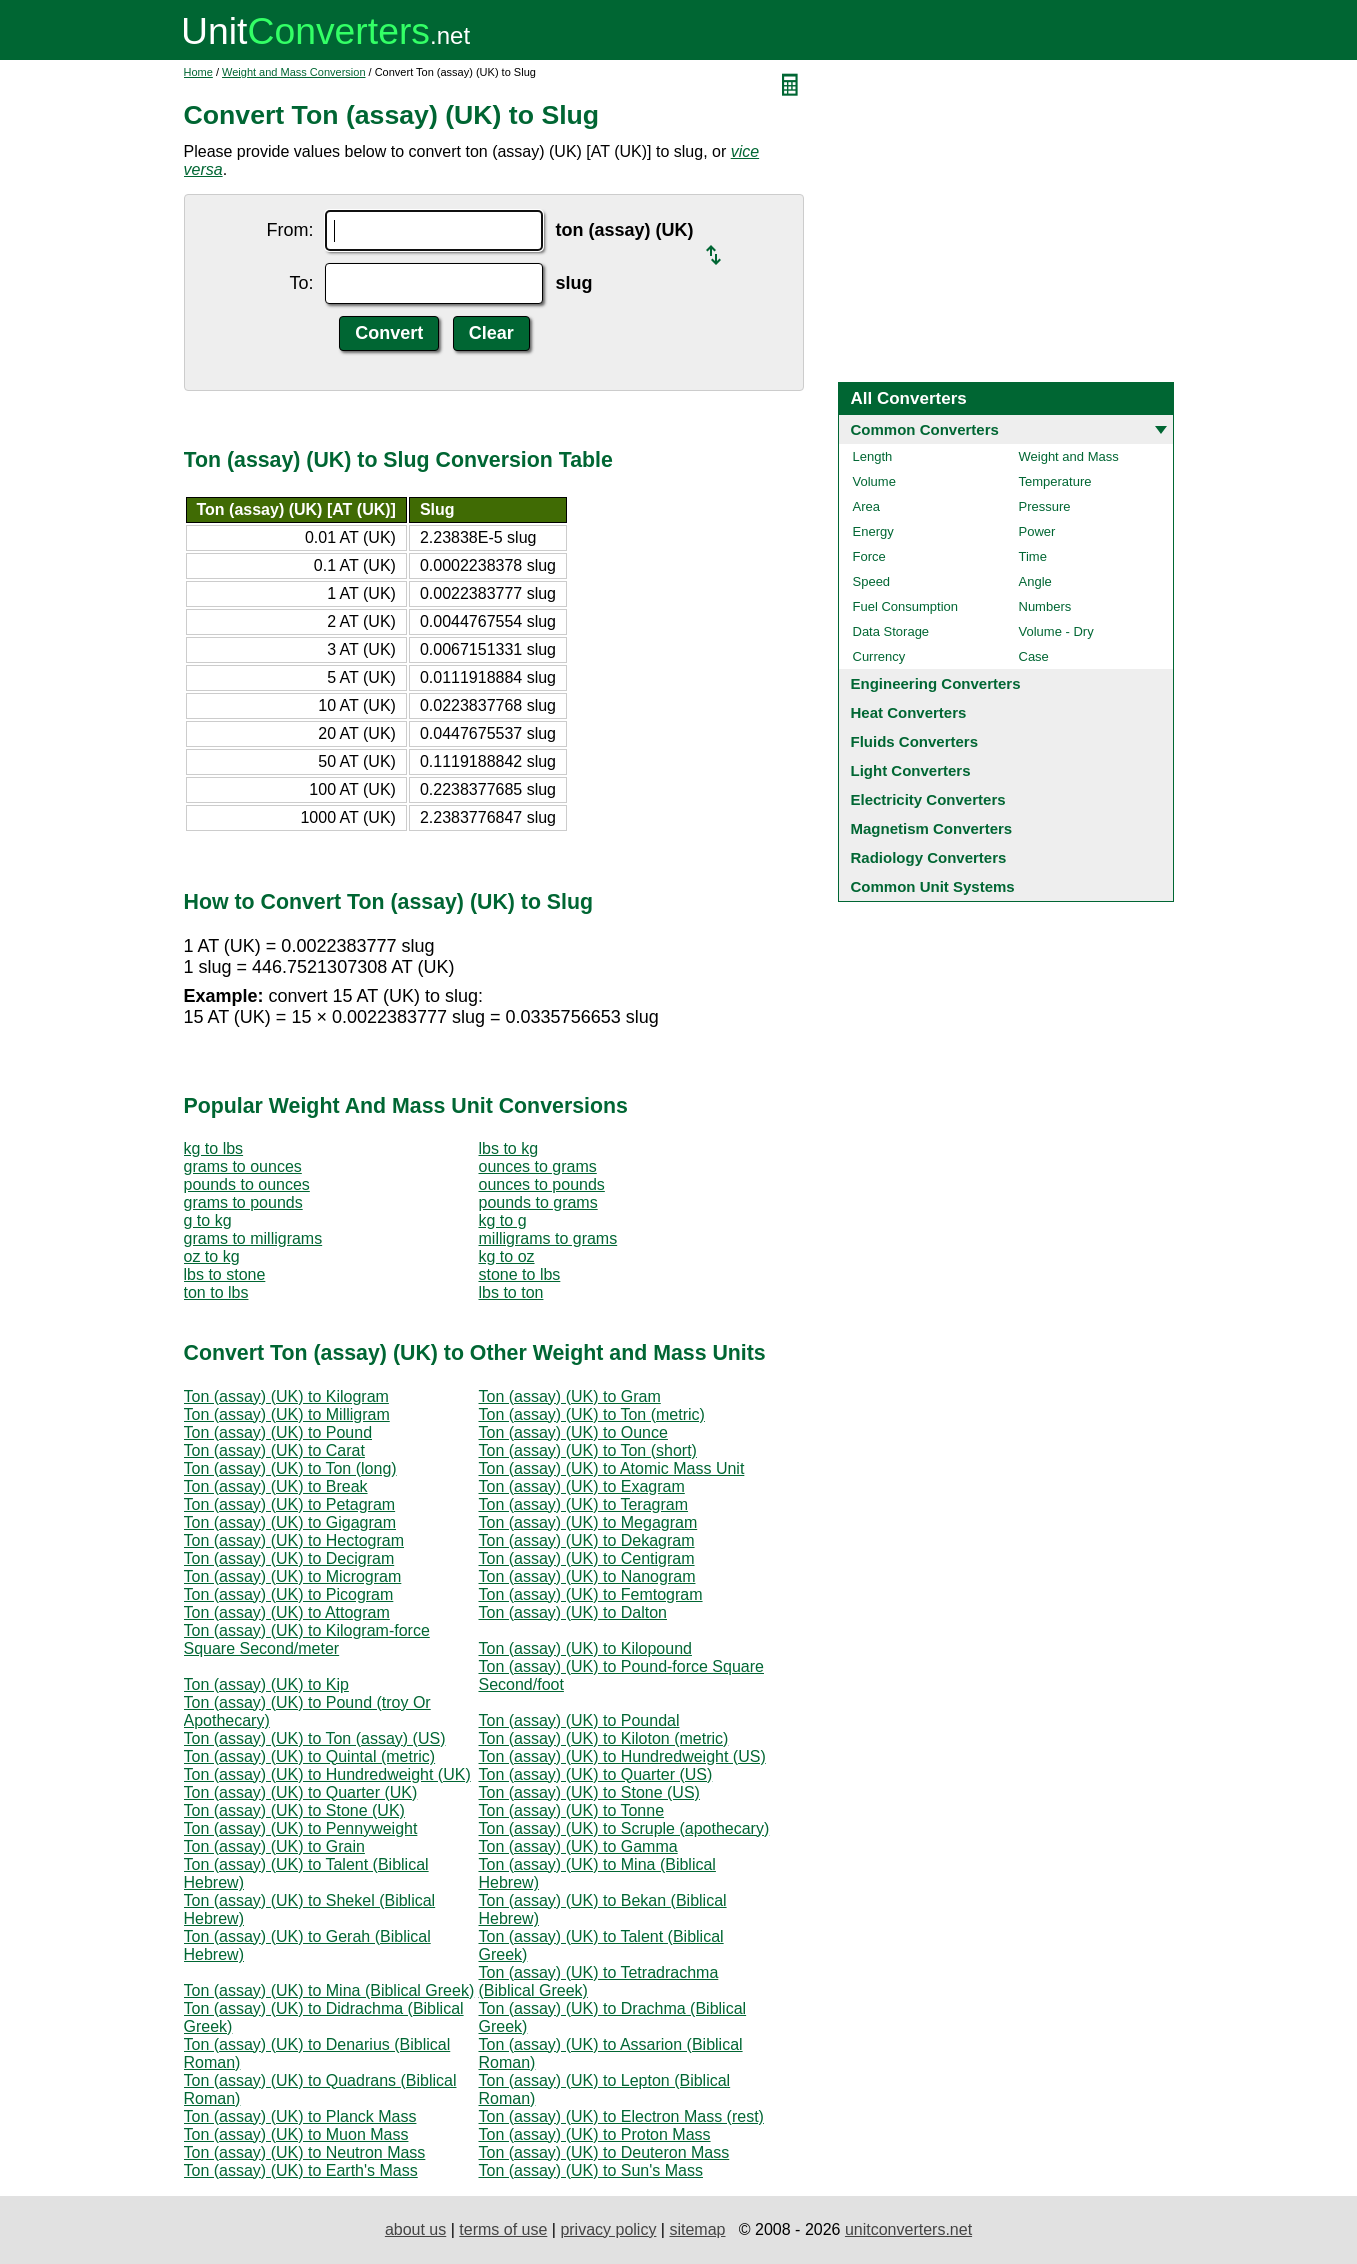  Describe the element at coordinates (1037, 531) in the screenshot. I see `Power` at that location.